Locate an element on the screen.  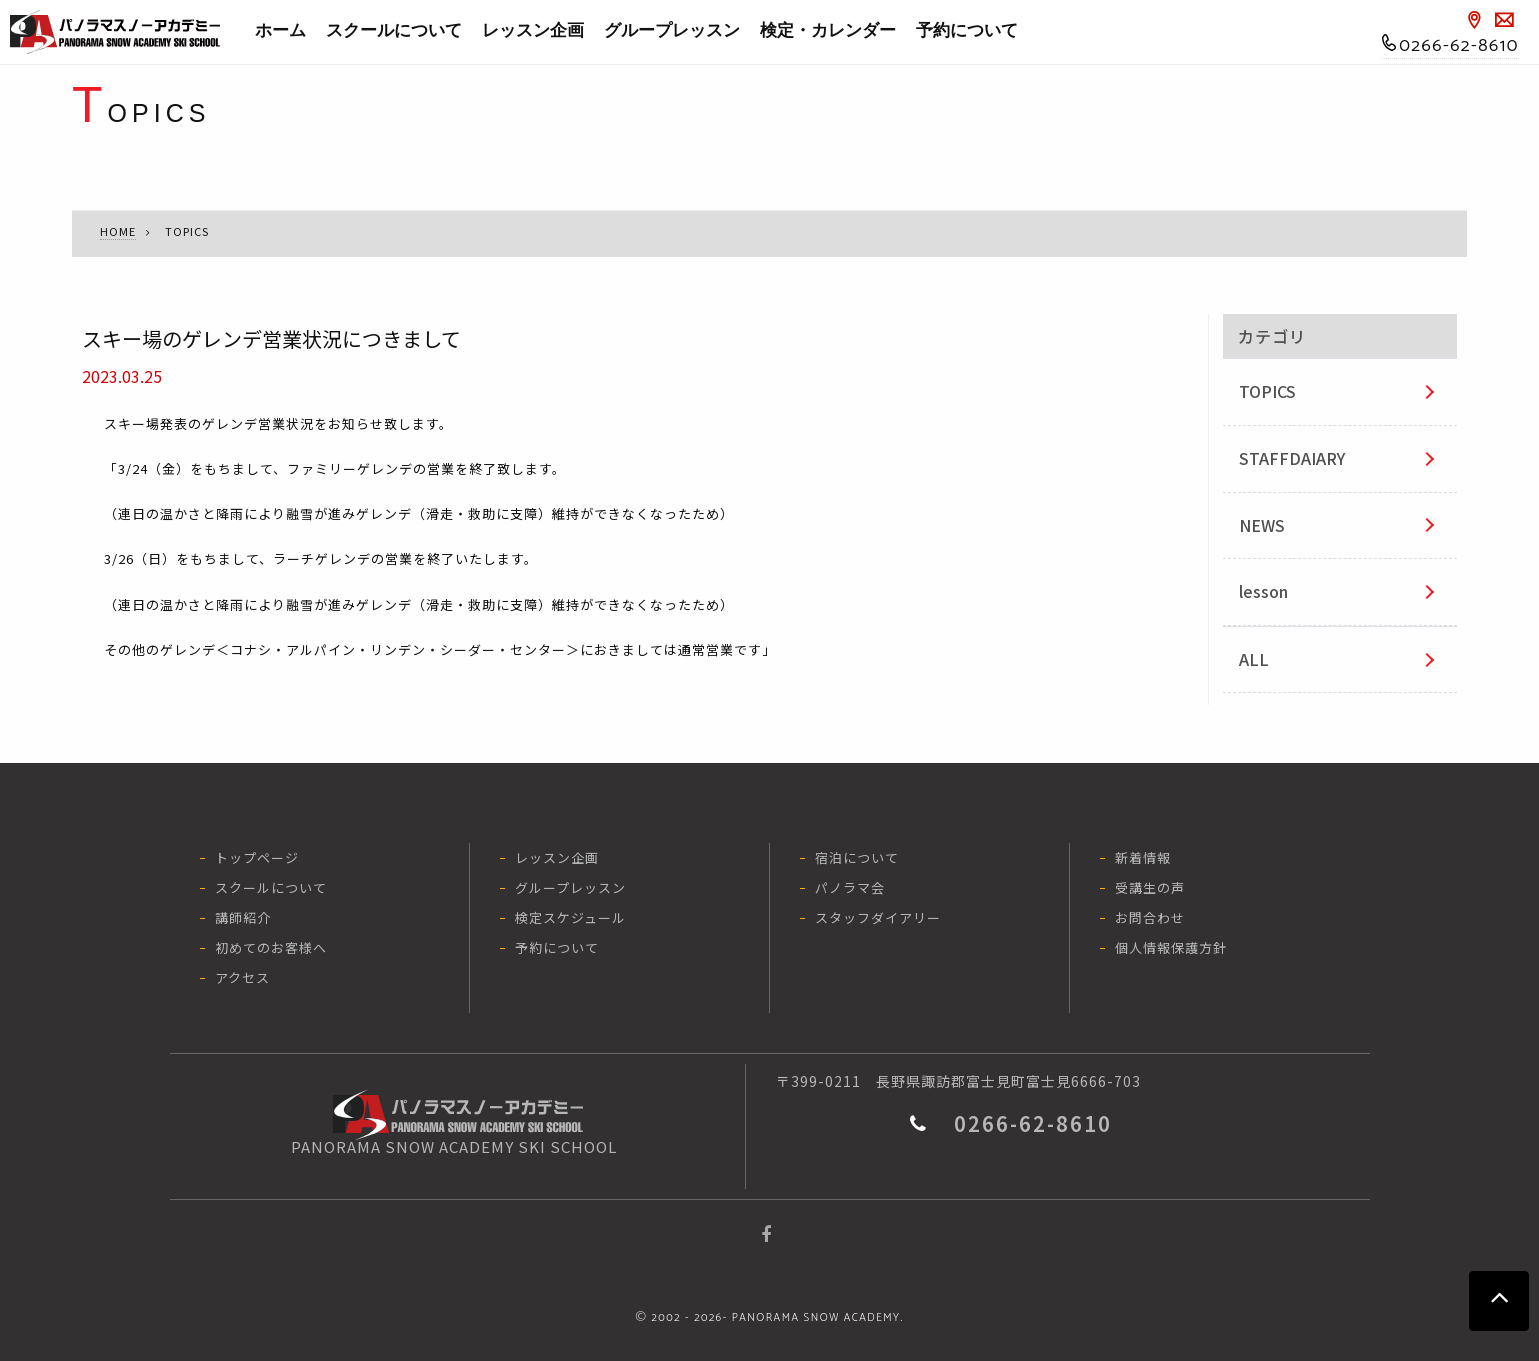
宿泊について is located at coordinates (857, 857).